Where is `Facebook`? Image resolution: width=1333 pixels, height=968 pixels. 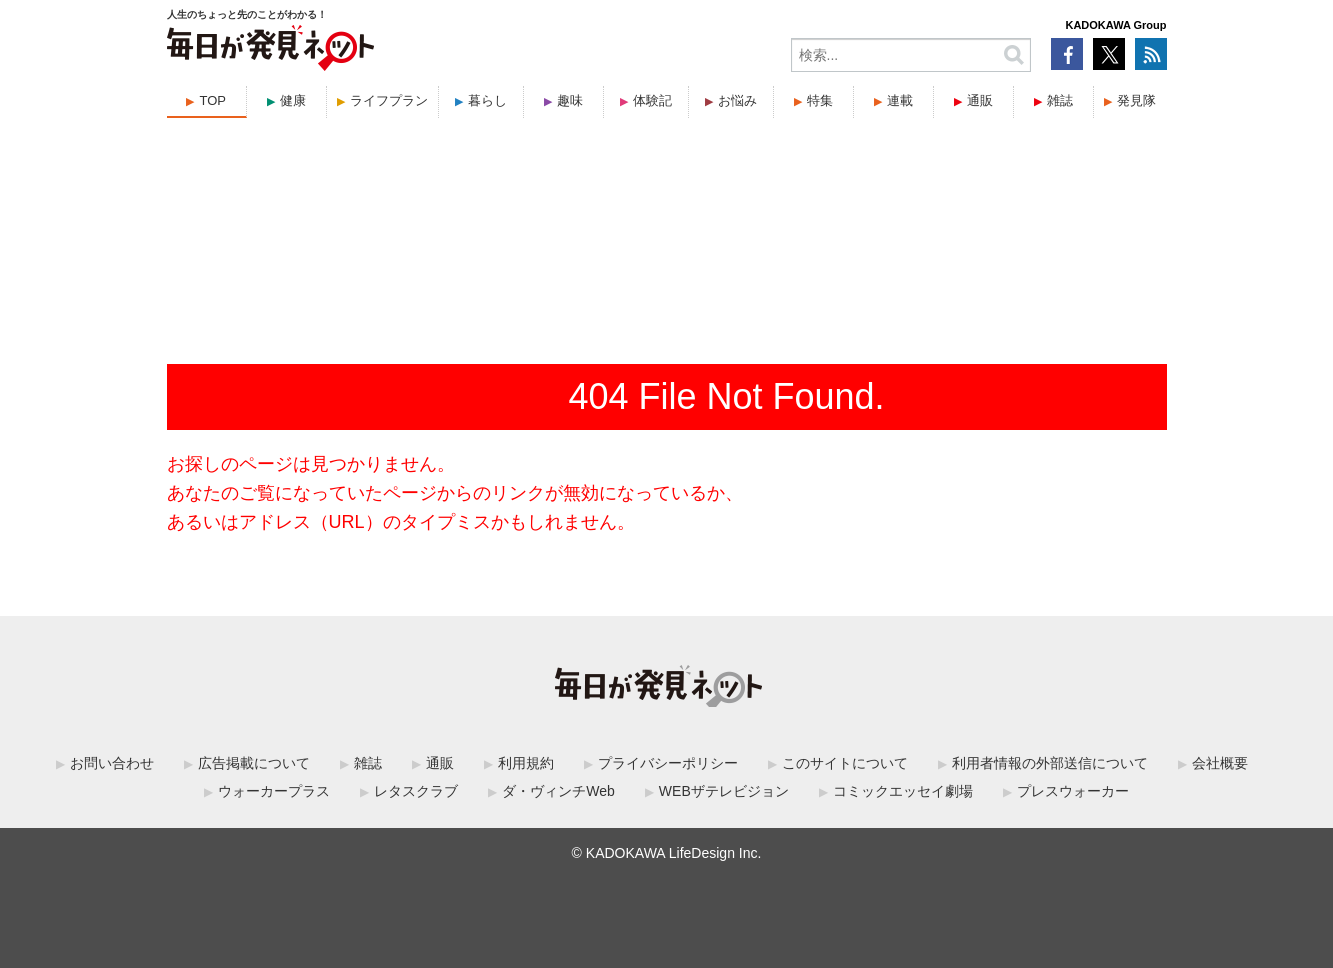
Facebook is located at coordinates (1067, 54).